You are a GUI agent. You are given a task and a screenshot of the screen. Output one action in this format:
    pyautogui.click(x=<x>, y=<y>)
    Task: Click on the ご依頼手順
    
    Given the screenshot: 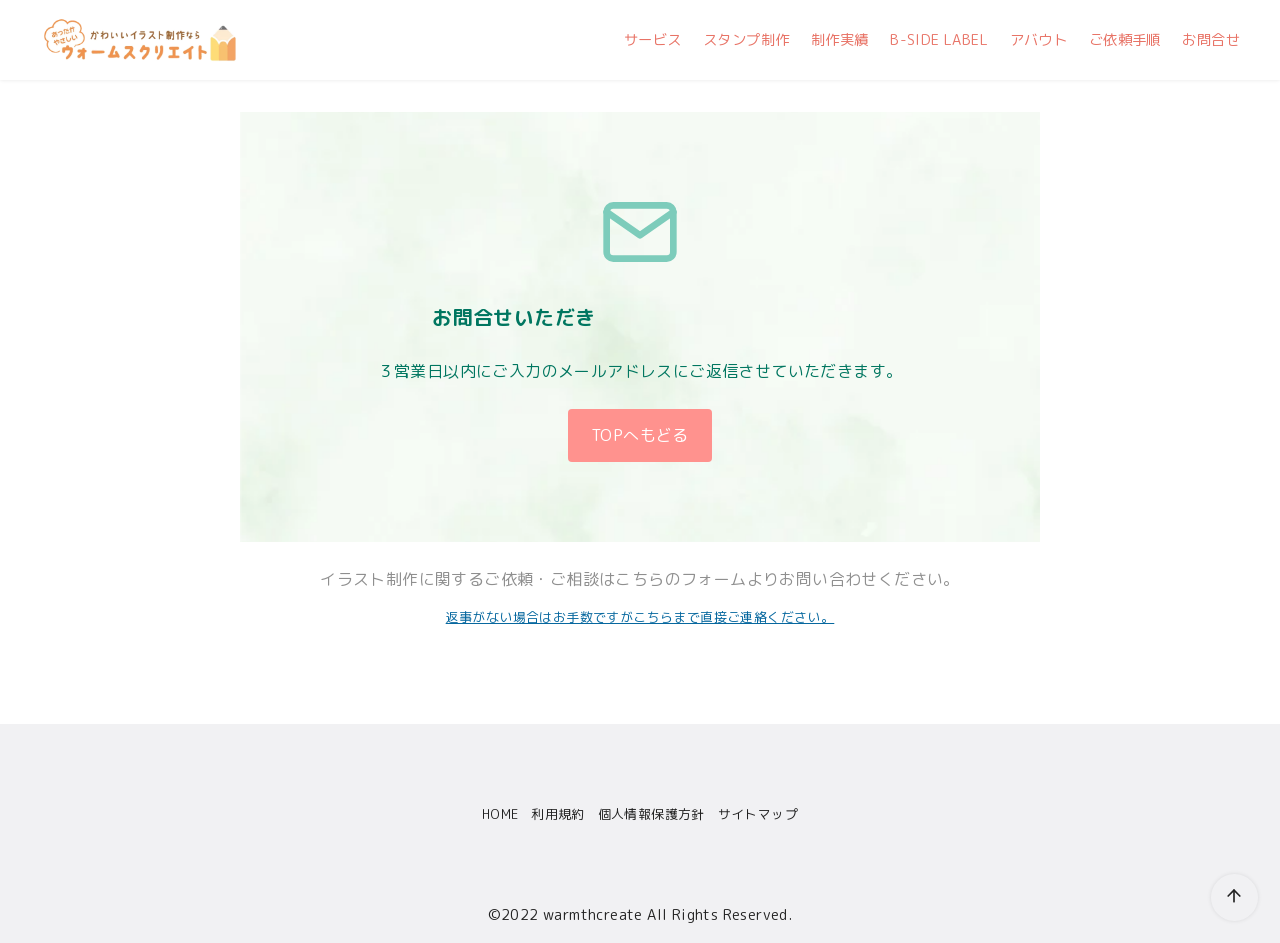 What is the action you would take?
    pyautogui.click(x=1125, y=40)
    